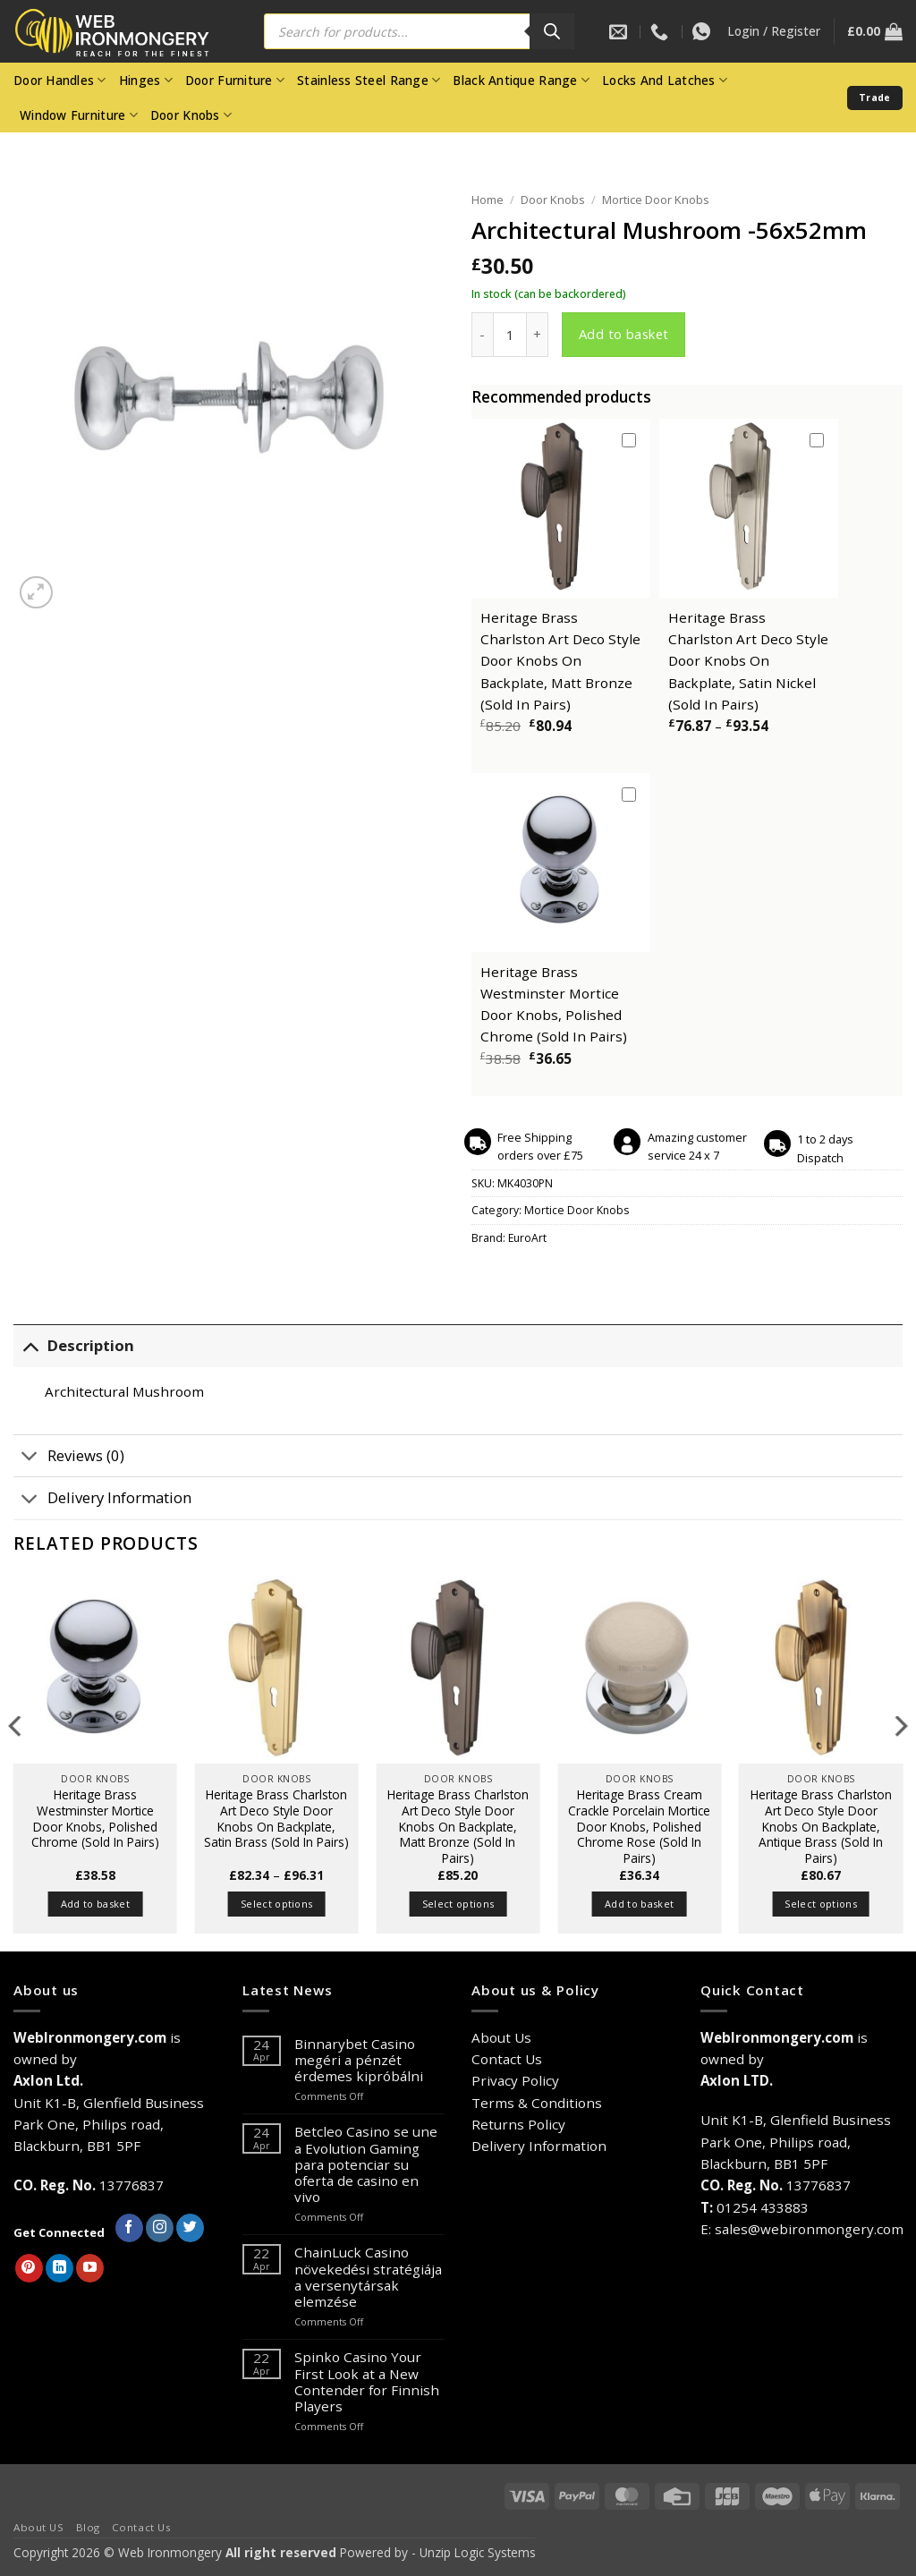 Image resolution: width=916 pixels, height=2576 pixels. What do you see at coordinates (368, 80) in the screenshot?
I see `Stainless Steel Range` at bounding box center [368, 80].